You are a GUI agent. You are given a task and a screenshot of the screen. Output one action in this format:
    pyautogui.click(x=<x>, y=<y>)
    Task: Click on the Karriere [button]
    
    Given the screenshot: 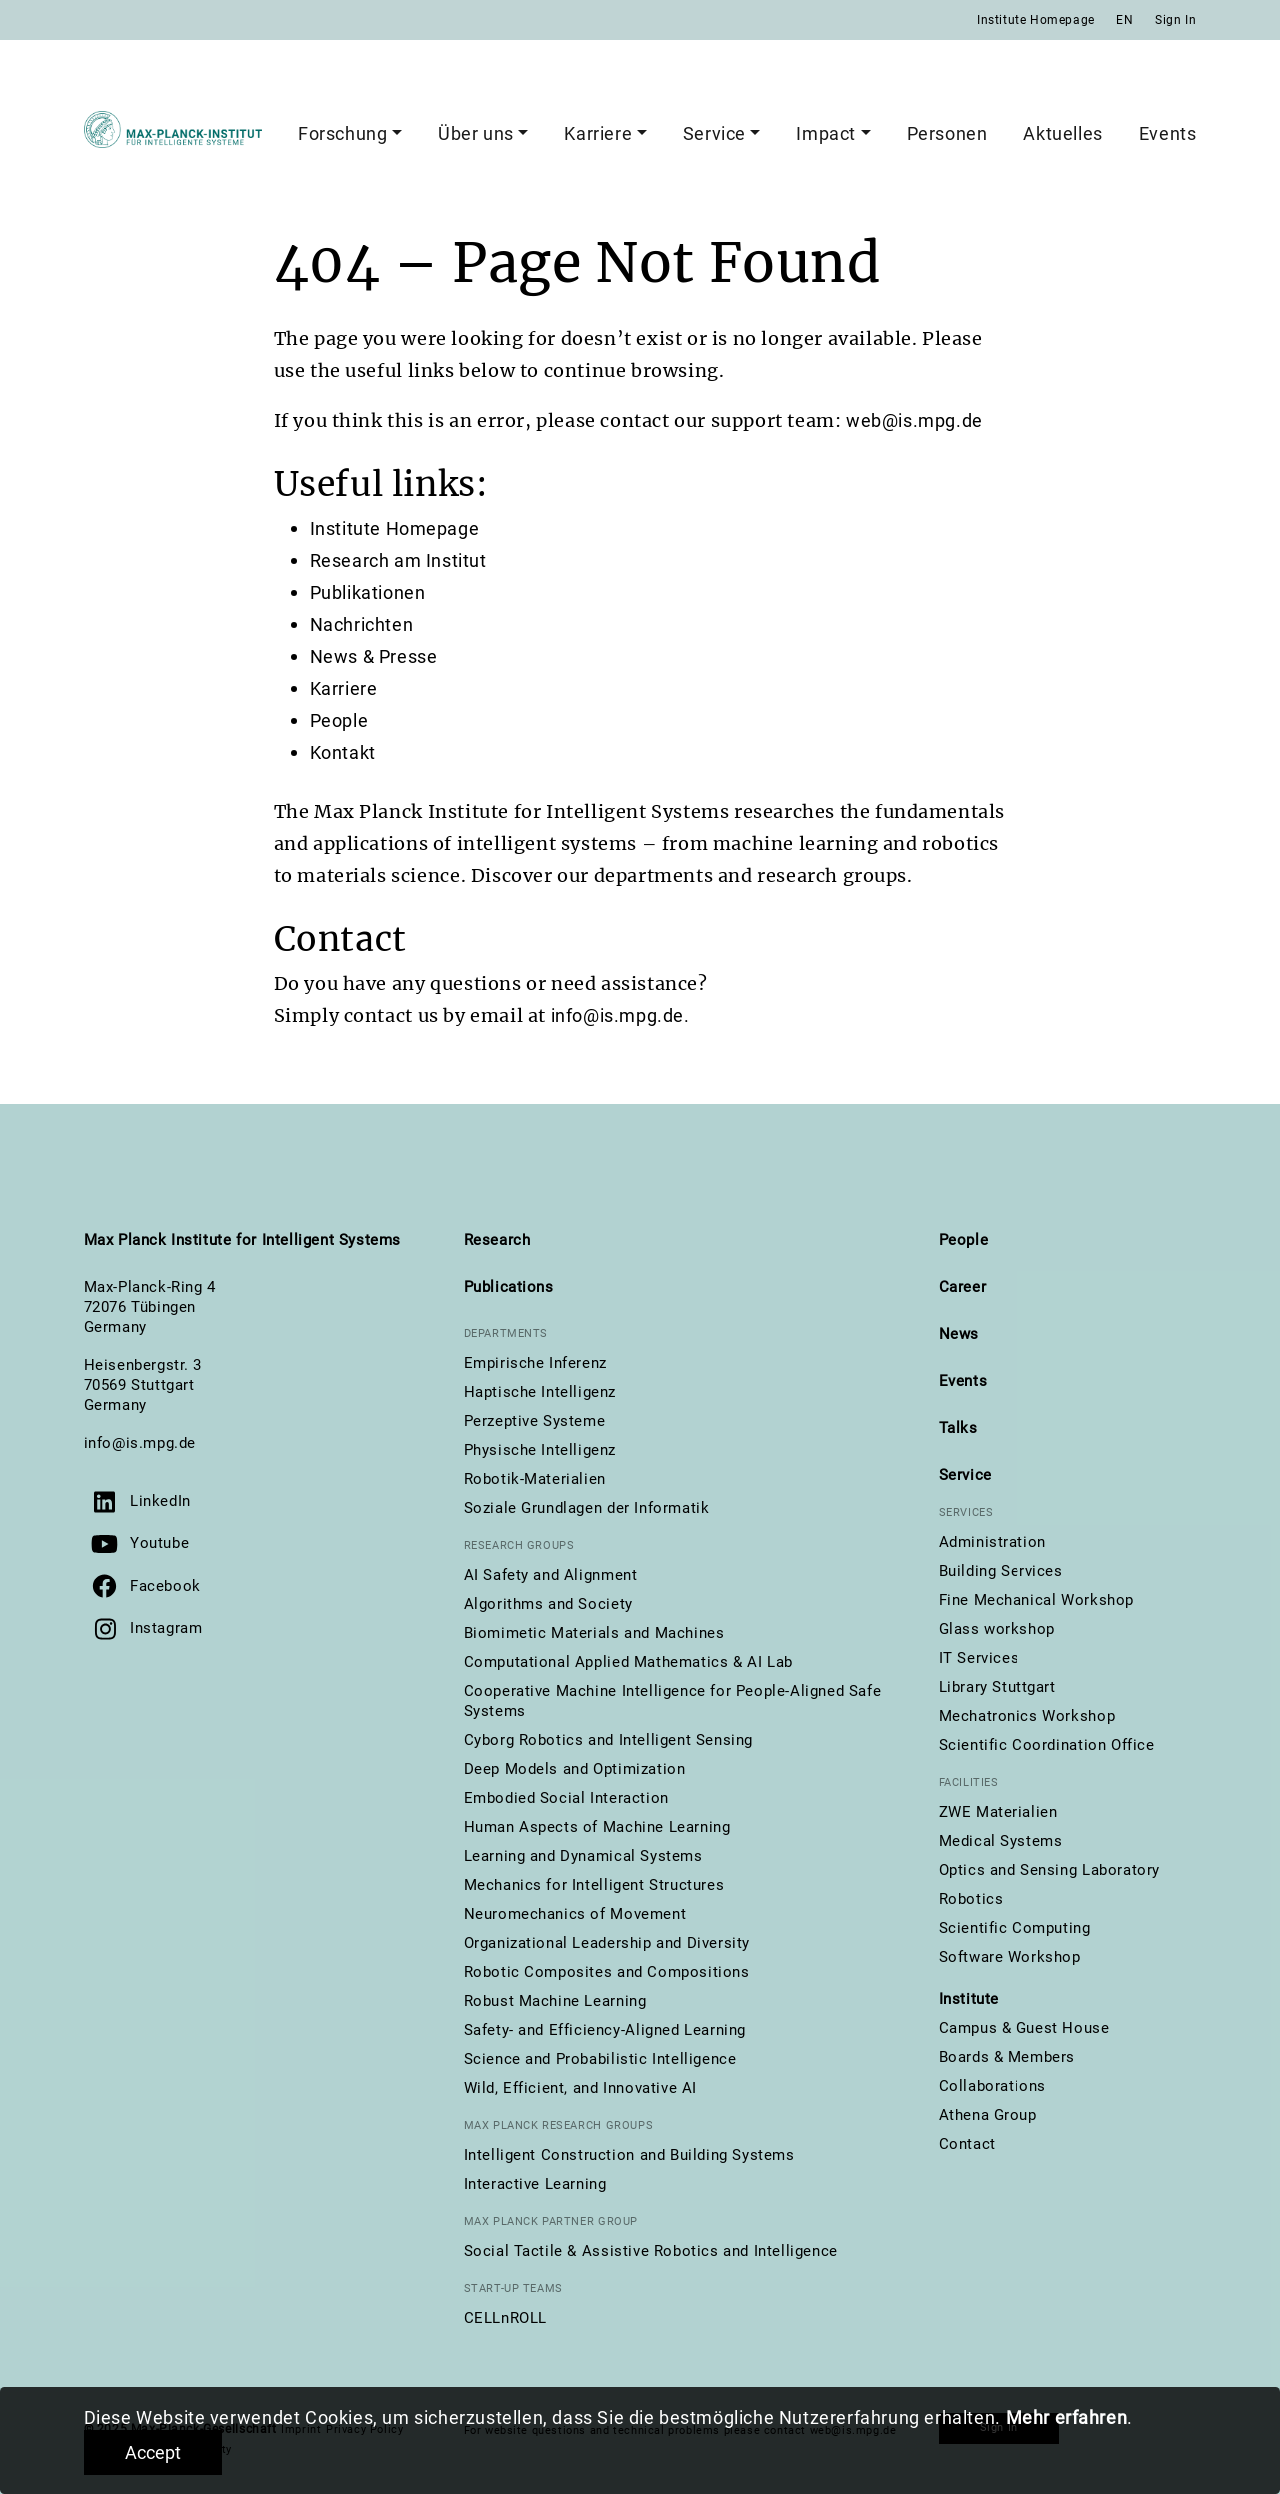 What is the action you would take?
    pyautogui.click(x=598, y=133)
    